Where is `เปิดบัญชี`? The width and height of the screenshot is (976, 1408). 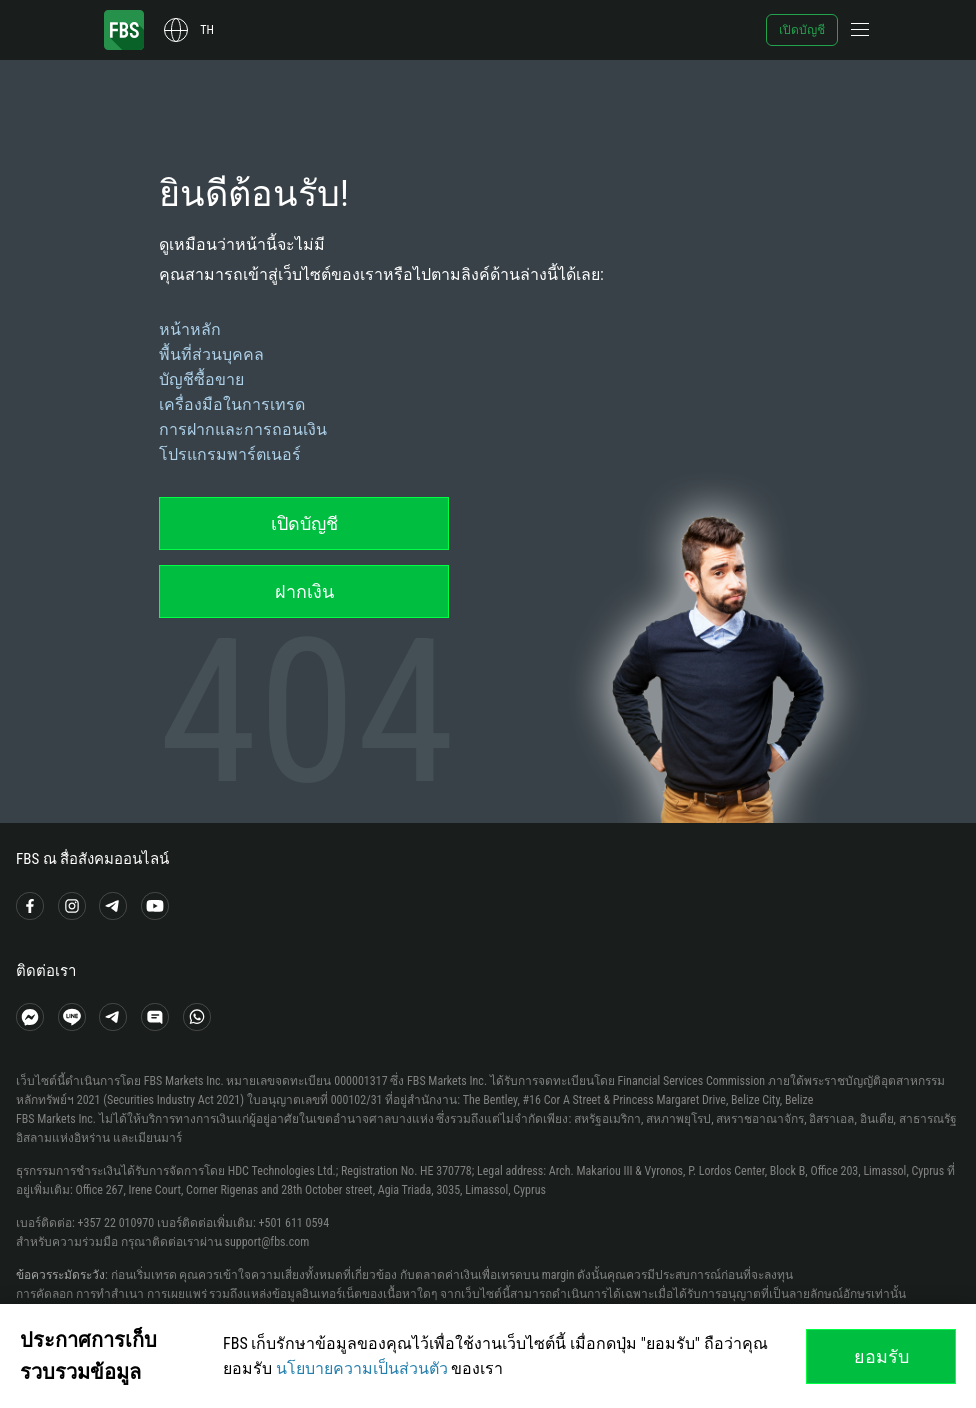
เปิดบัญชี is located at coordinates (802, 30).